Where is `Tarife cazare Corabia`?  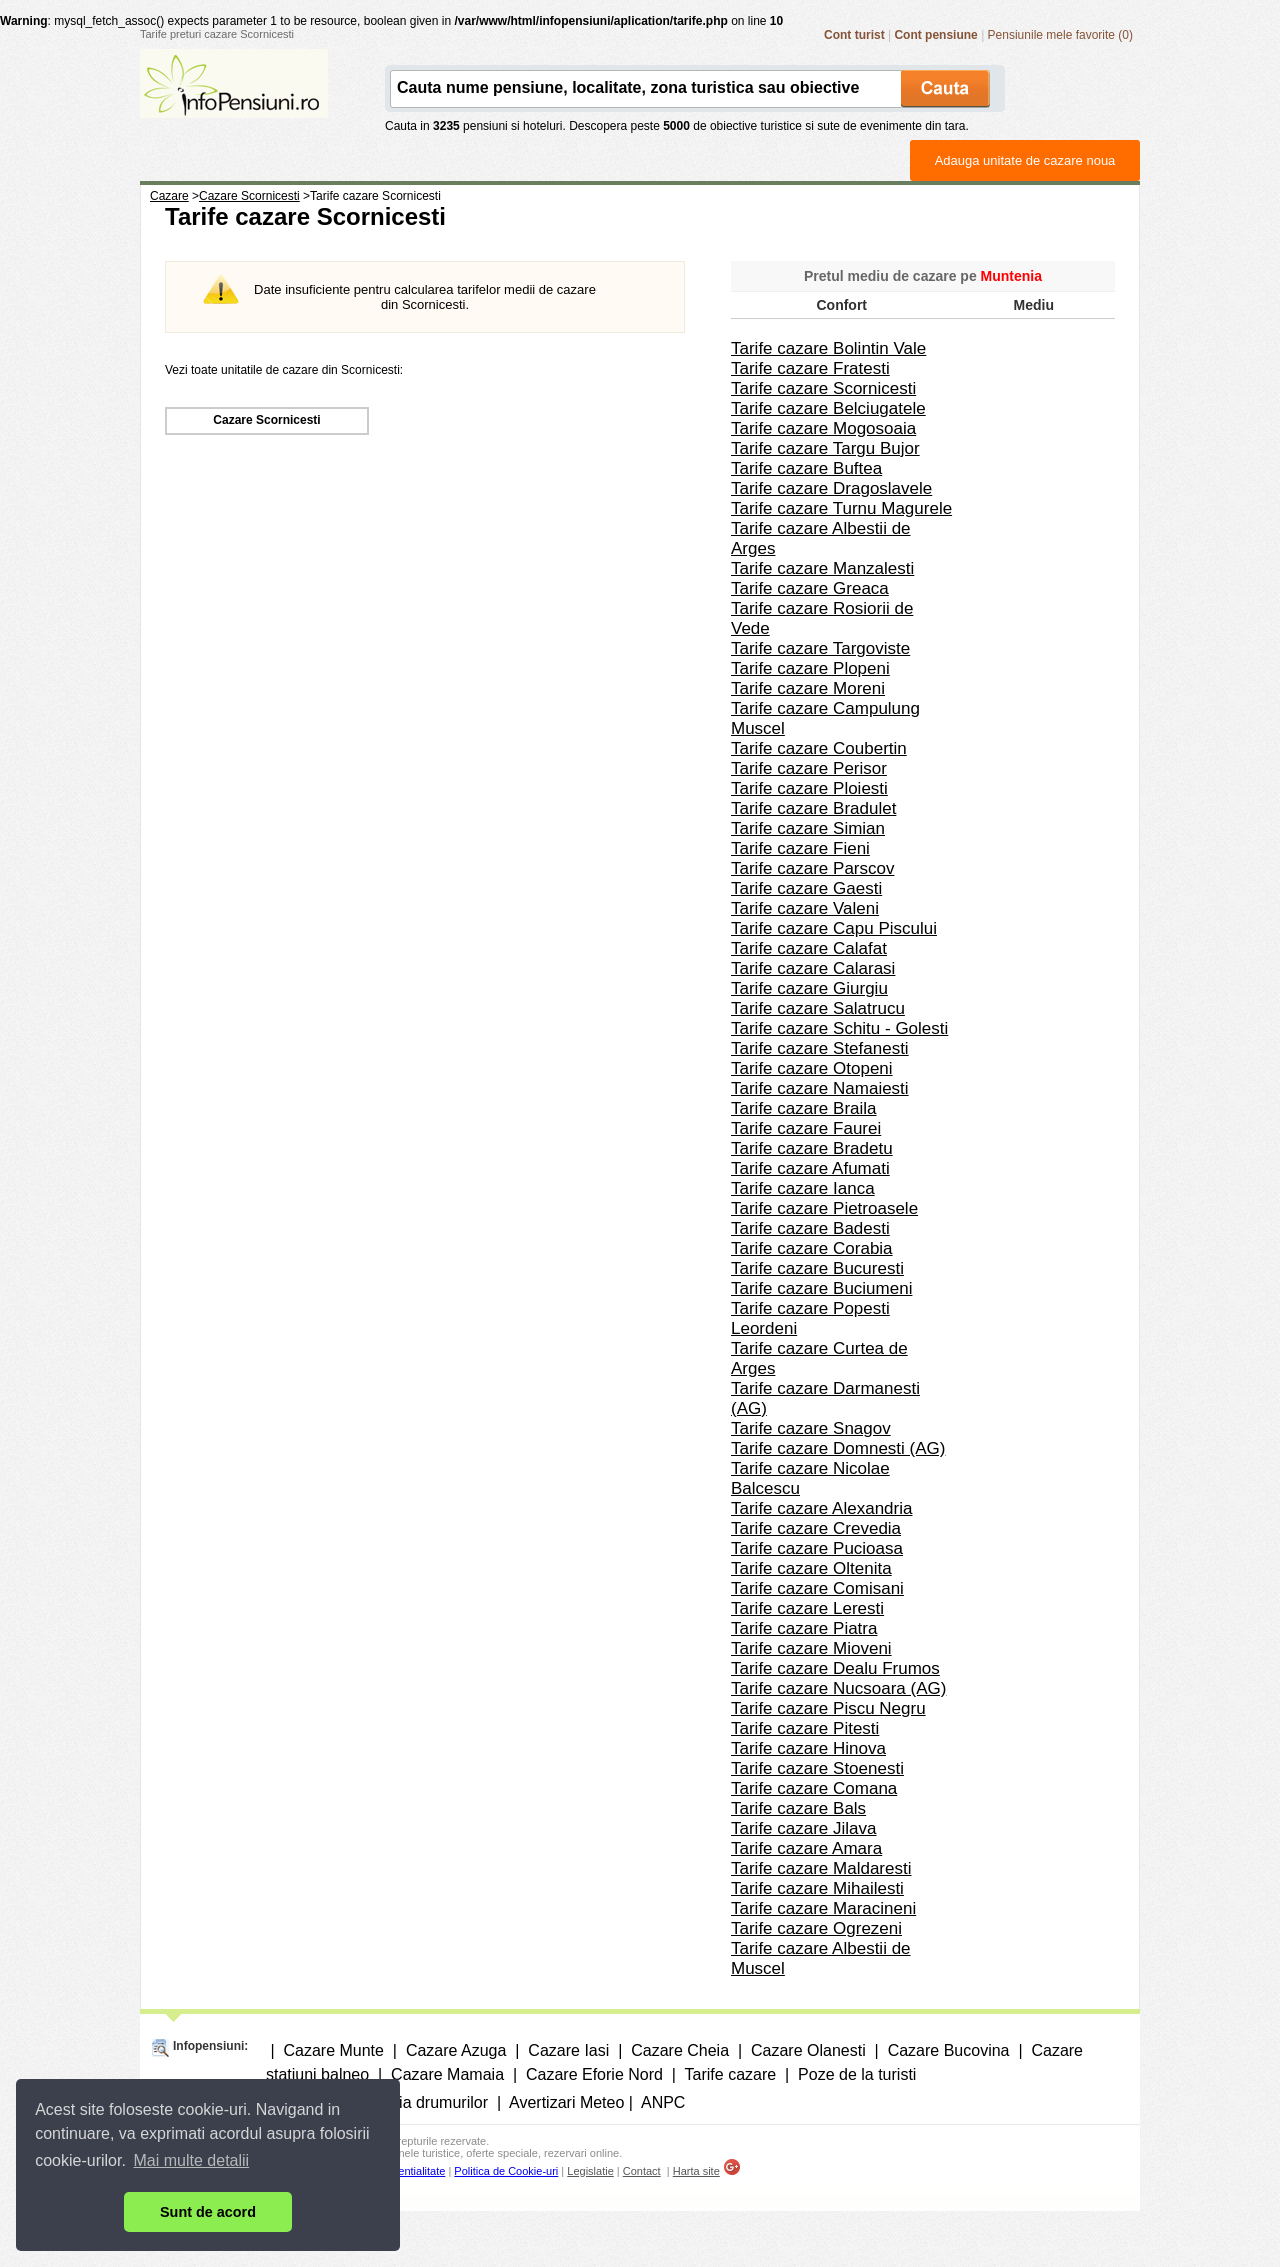
Tarife cazare Corabia is located at coordinates (812, 1248).